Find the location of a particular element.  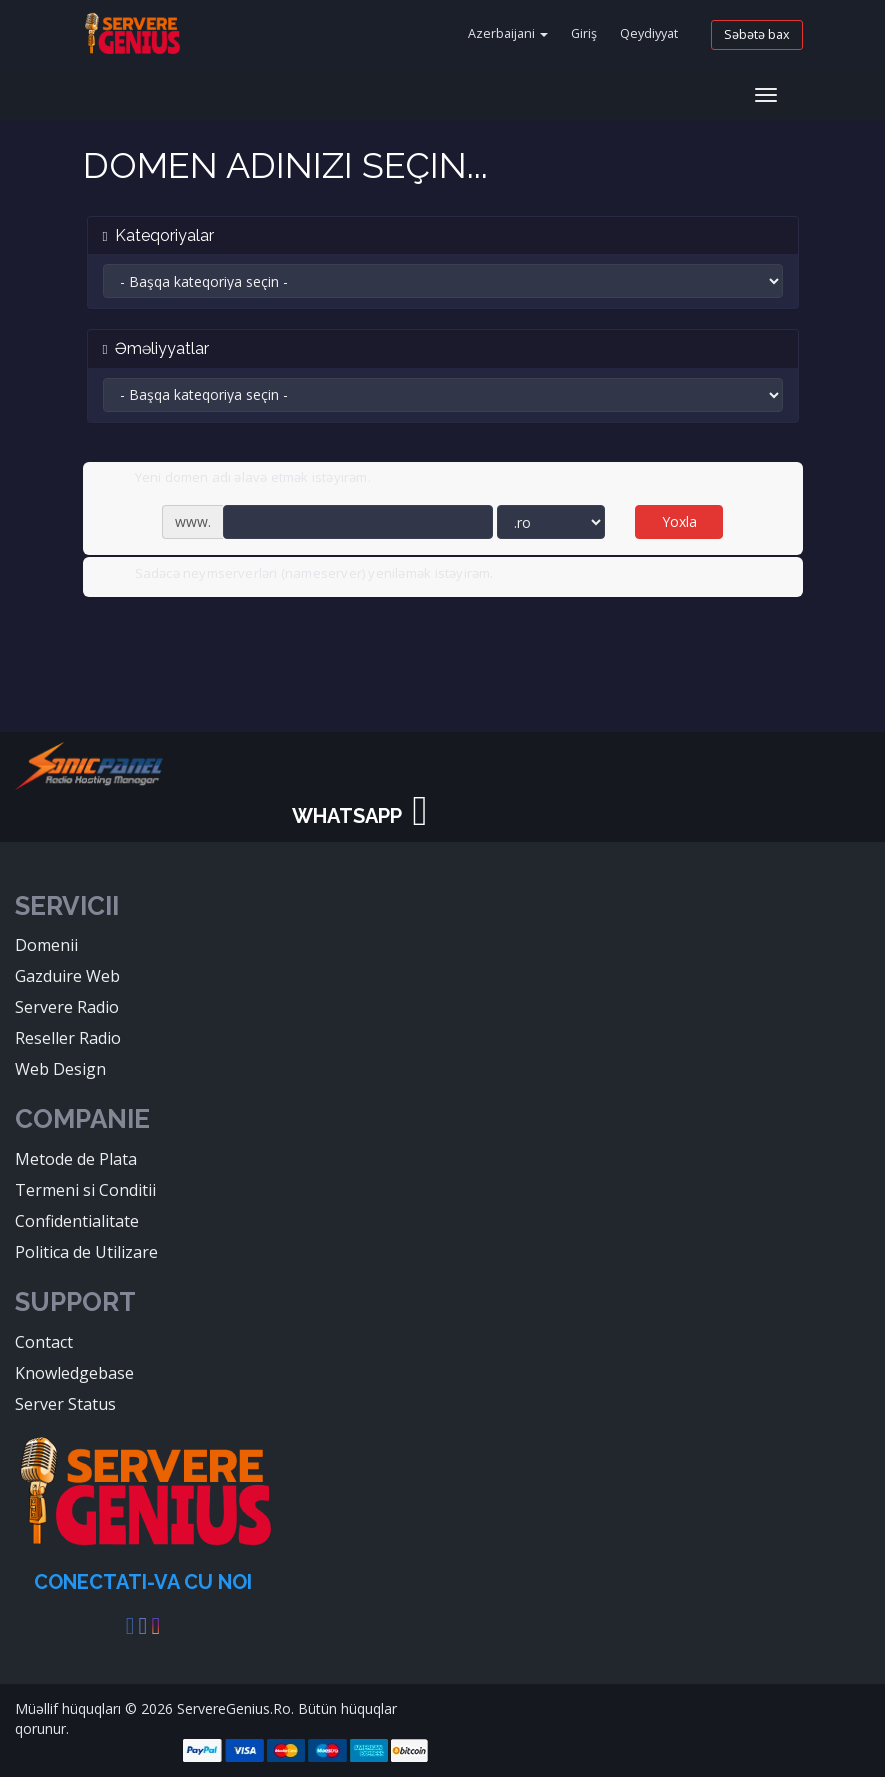

Giriş is located at coordinates (584, 33).